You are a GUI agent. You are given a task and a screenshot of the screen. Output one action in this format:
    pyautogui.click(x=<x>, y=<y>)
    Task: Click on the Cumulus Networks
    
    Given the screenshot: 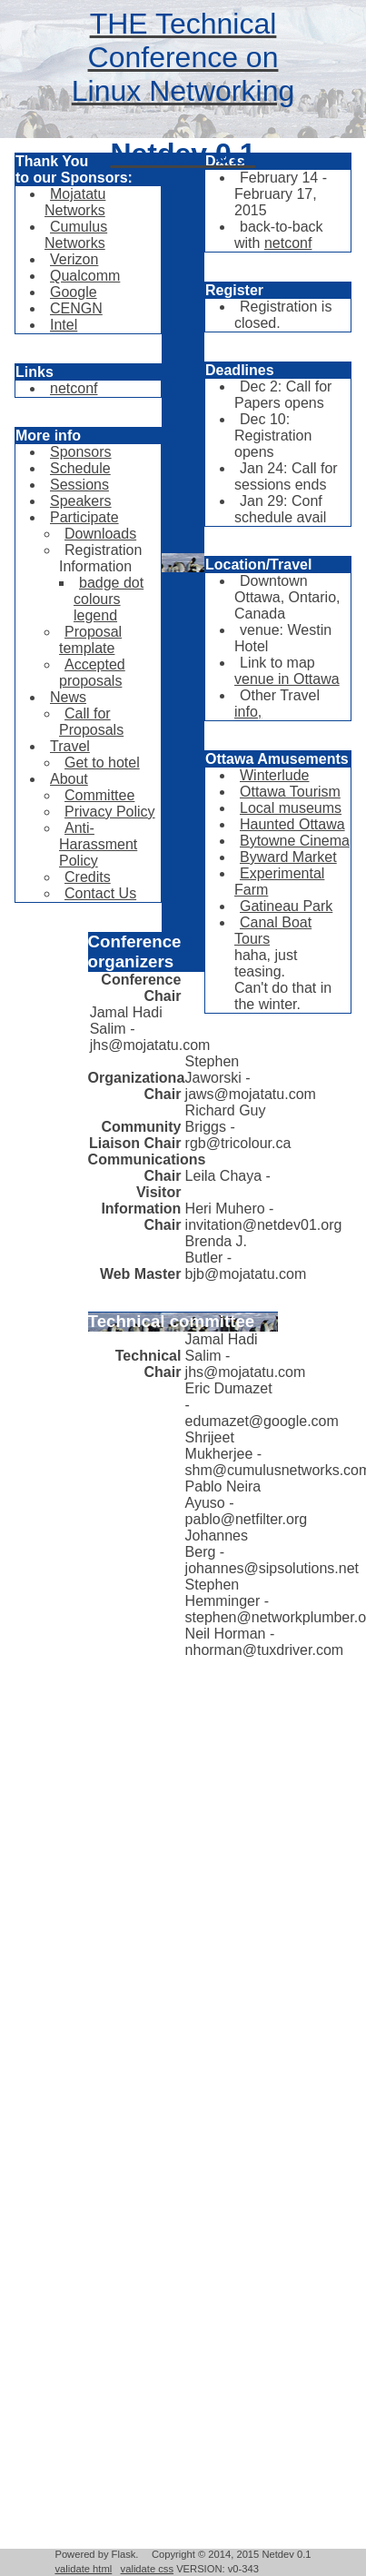 What is the action you would take?
    pyautogui.click(x=76, y=235)
    